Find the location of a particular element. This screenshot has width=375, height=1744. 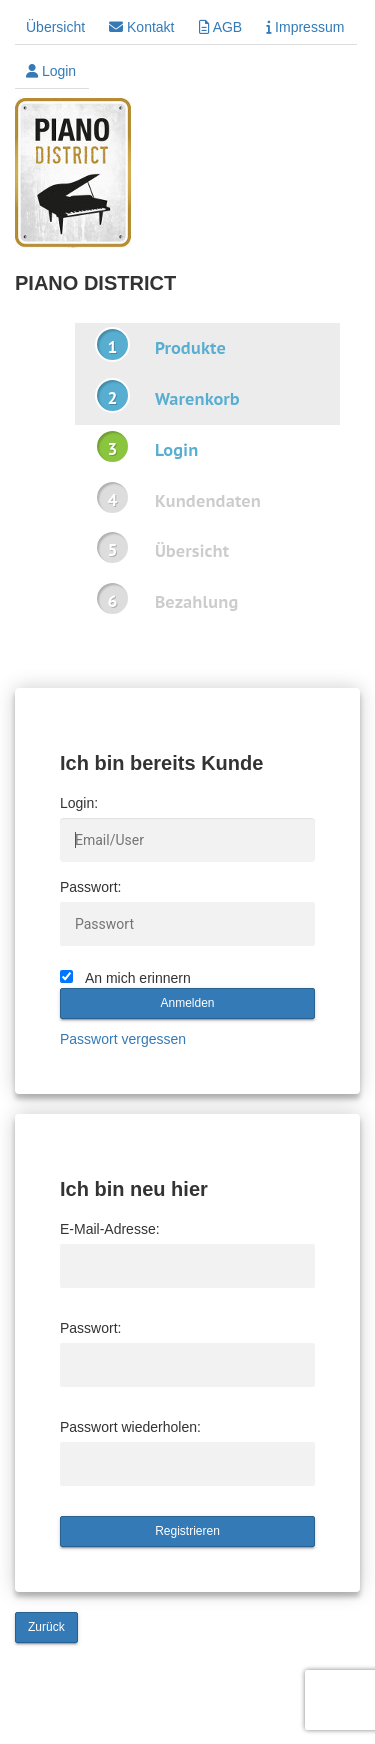

Übersicht is located at coordinates (55, 27).